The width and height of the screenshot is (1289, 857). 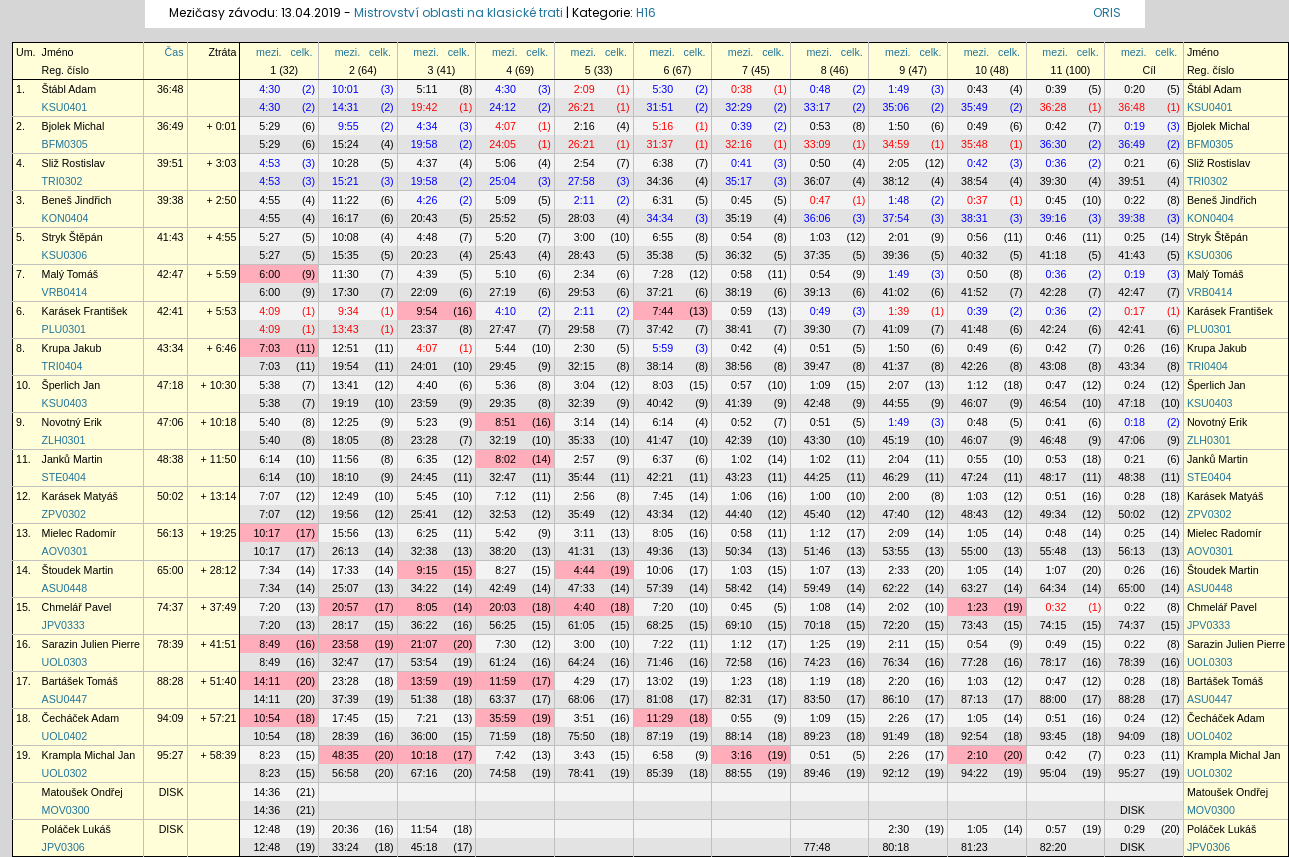 What do you see at coordinates (977, 607) in the screenshot?
I see `1:23` at bounding box center [977, 607].